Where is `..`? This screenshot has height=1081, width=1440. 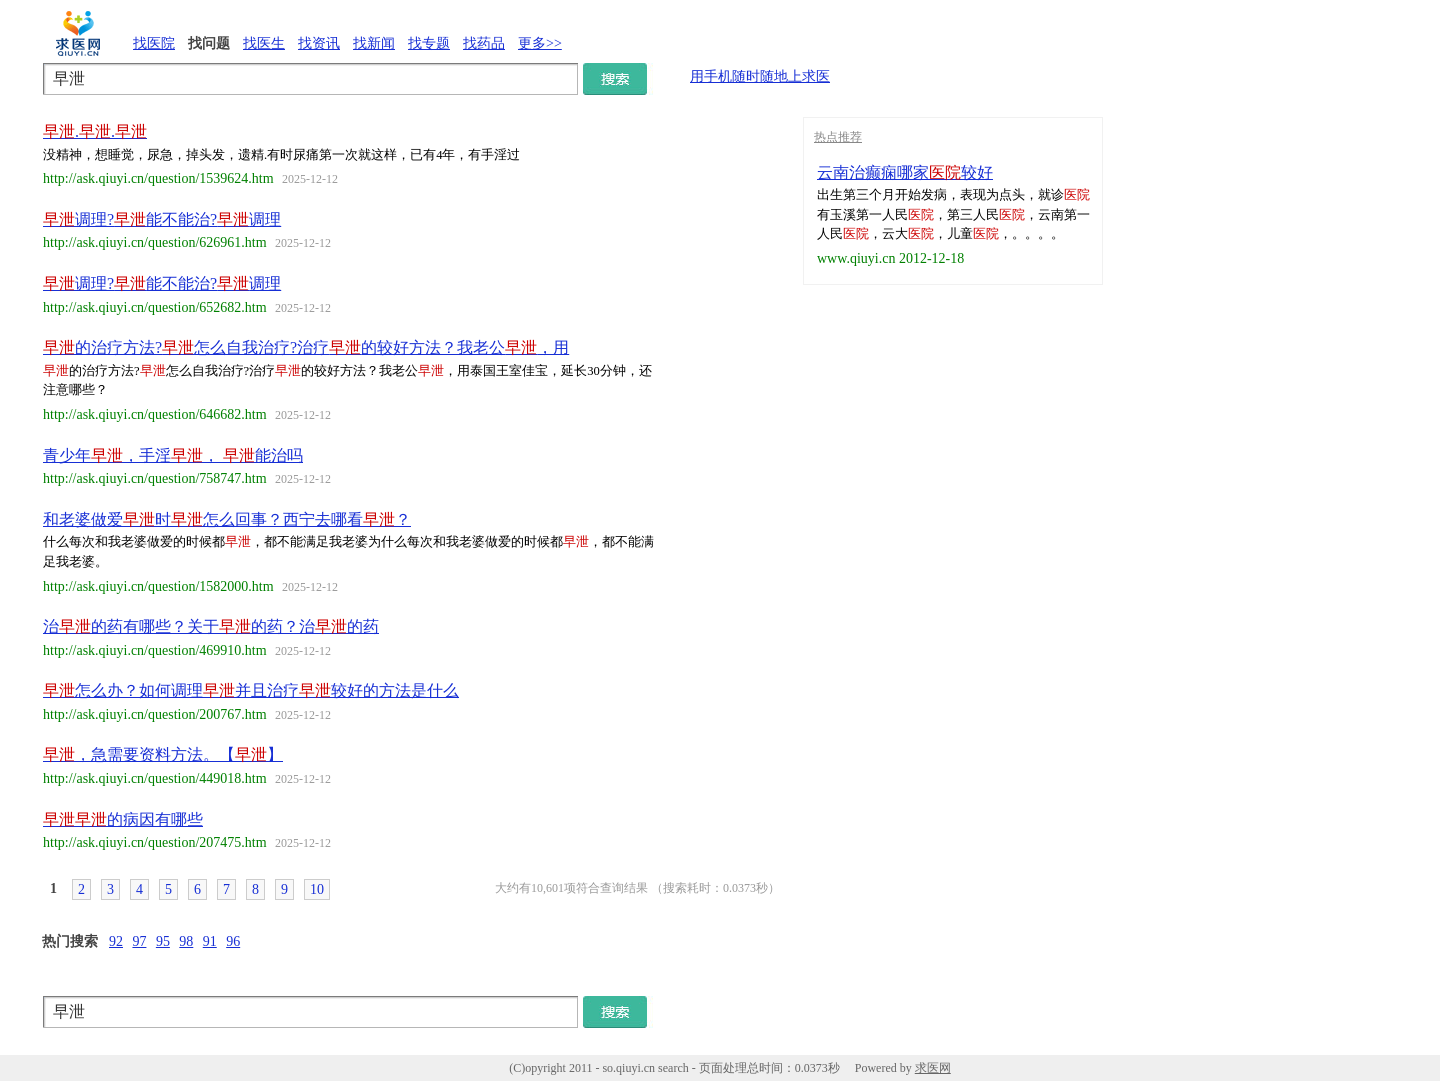
.. is located at coordinates (95, 131).